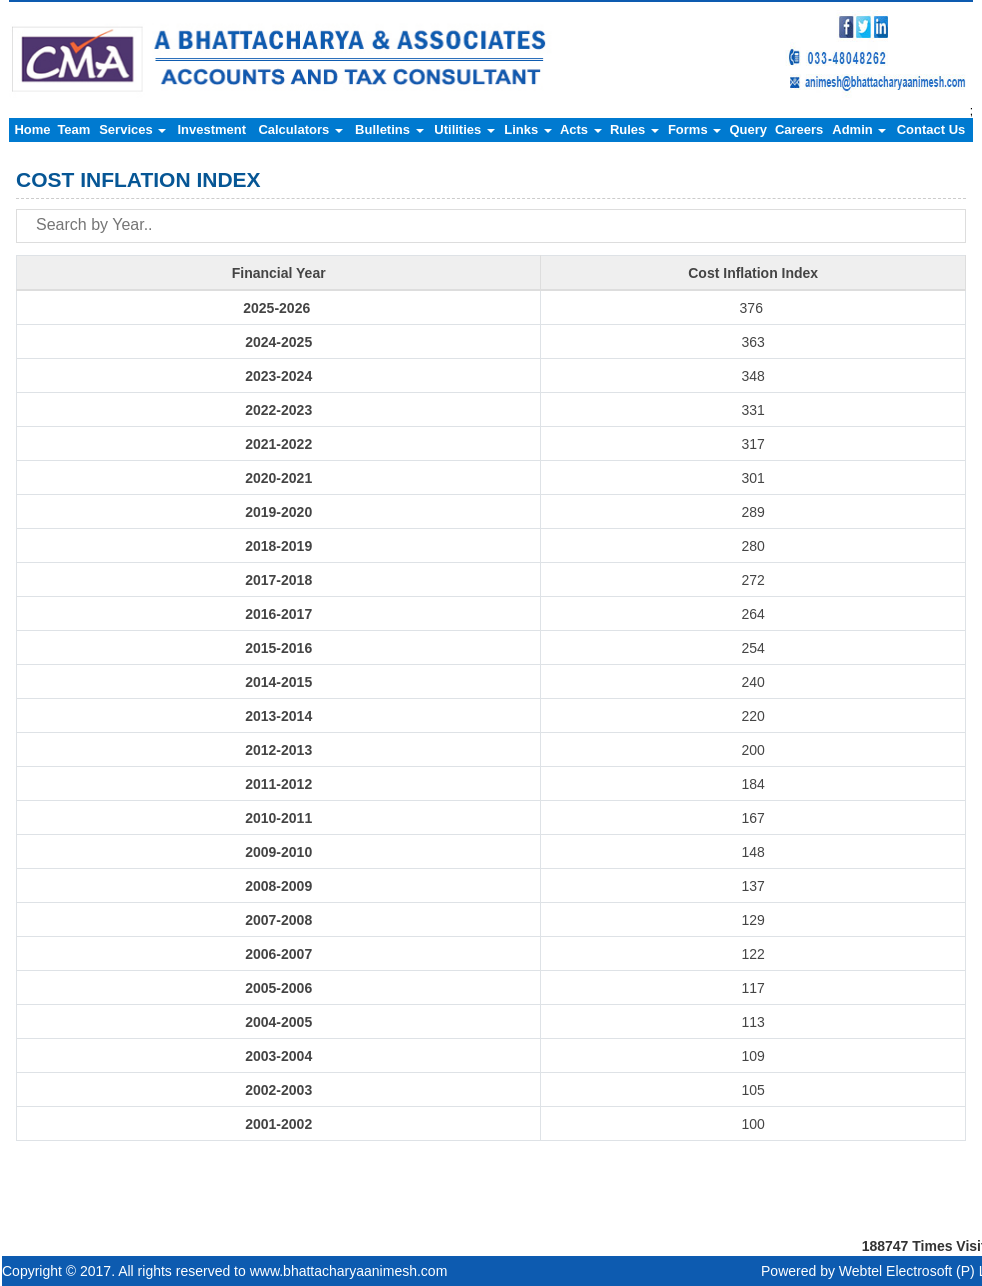 Image resolution: width=982 pixels, height=1286 pixels. I want to click on Rules, so click(634, 129).